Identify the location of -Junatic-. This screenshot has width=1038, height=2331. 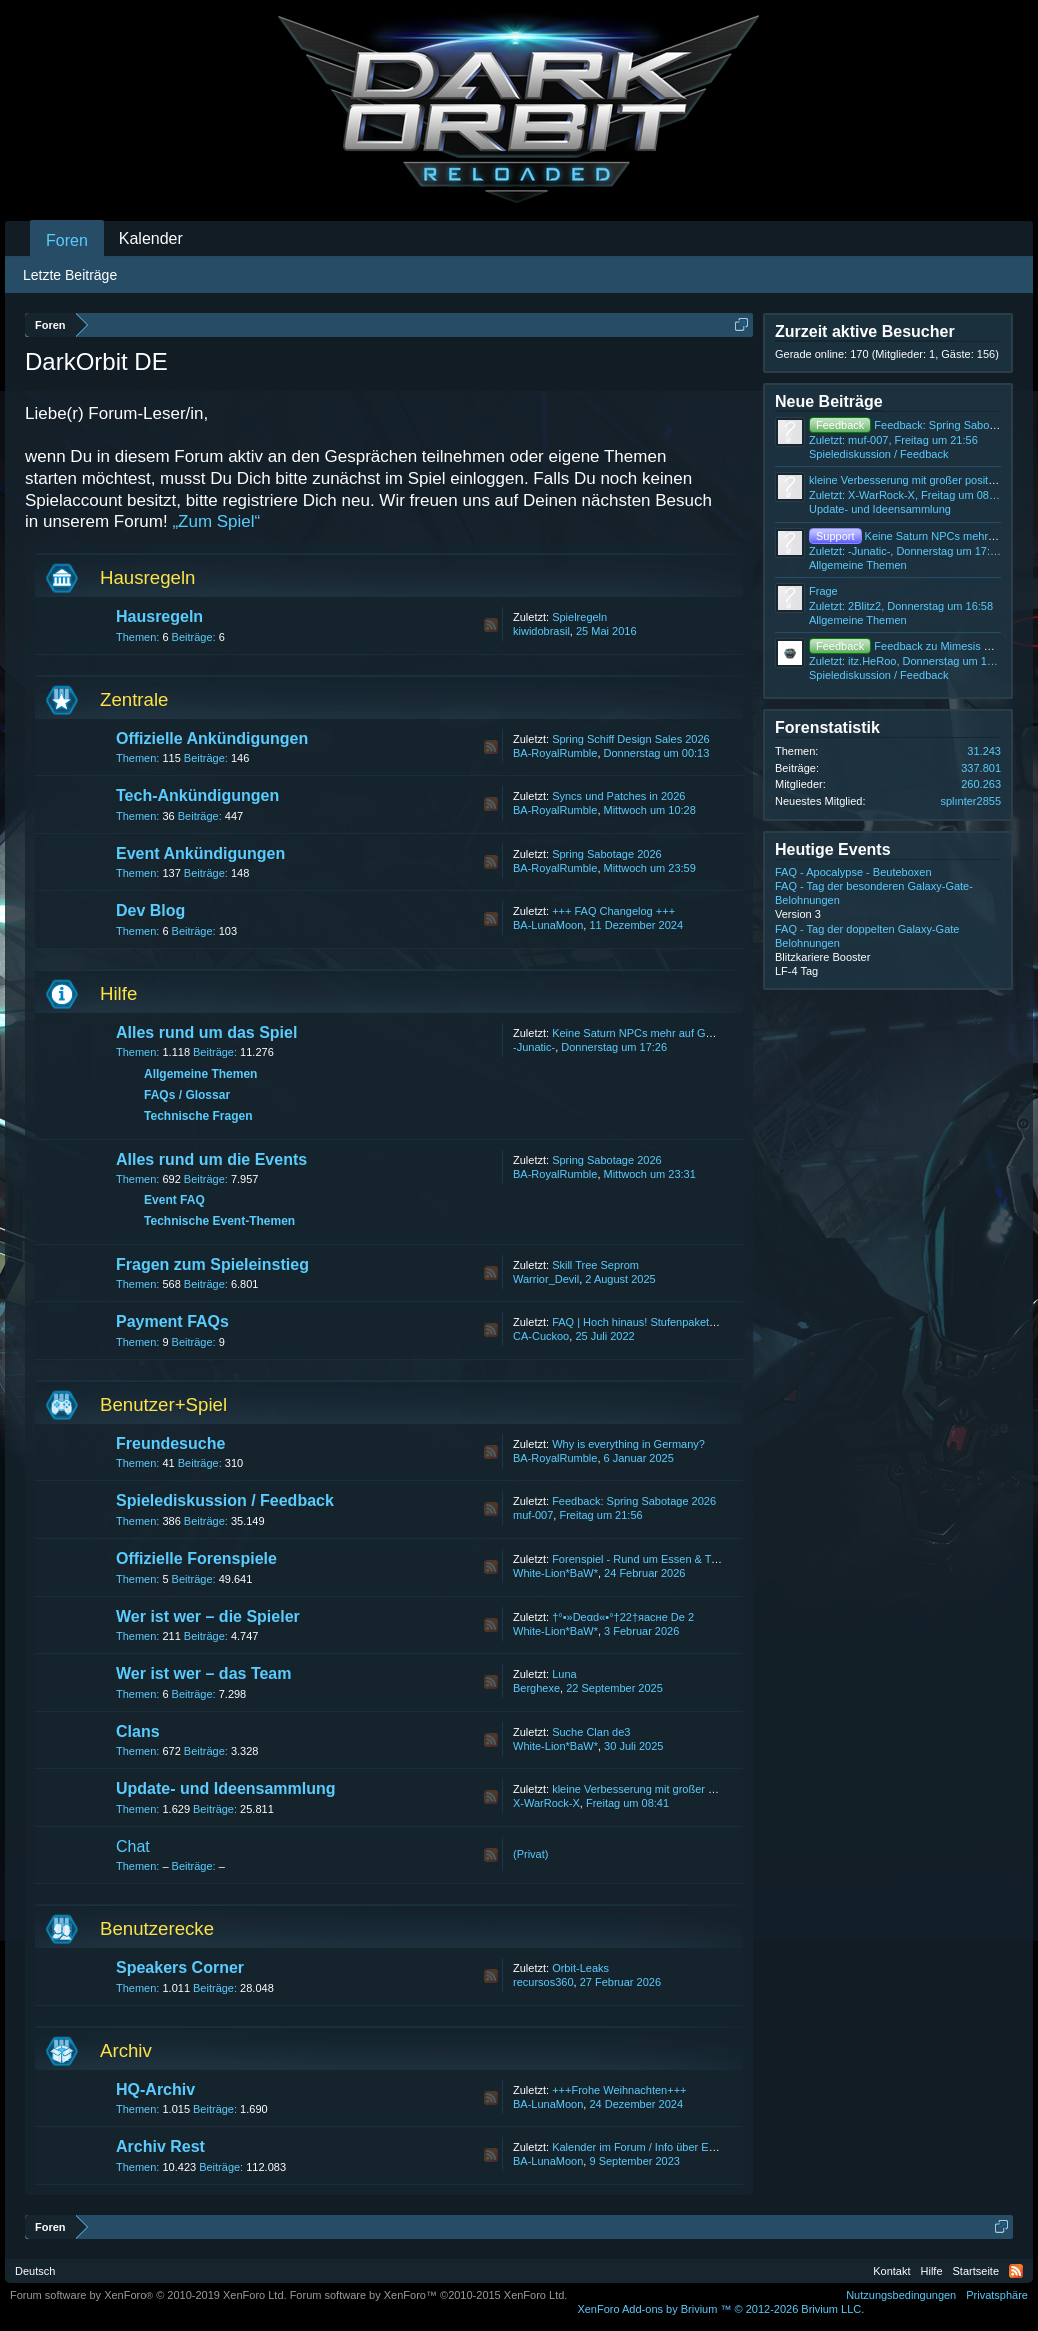
(534, 1047).